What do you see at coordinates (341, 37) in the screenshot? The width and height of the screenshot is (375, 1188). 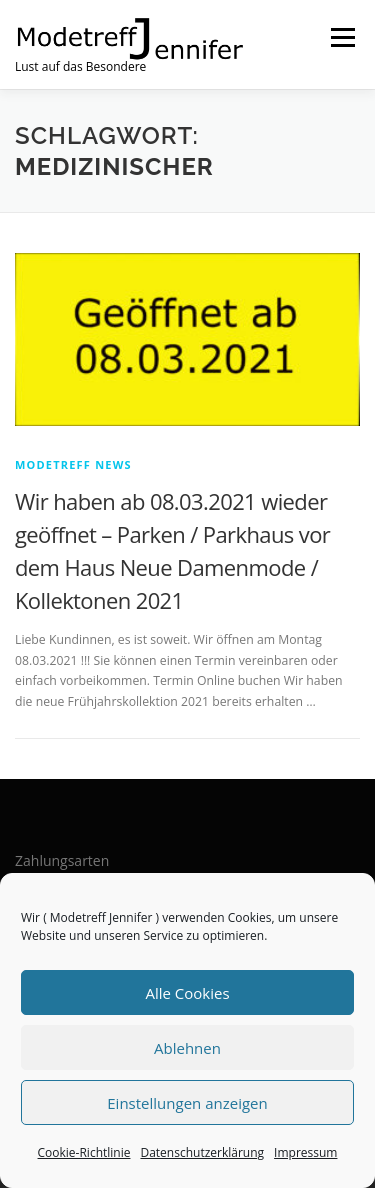 I see `Menü` at bounding box center [341, 37].